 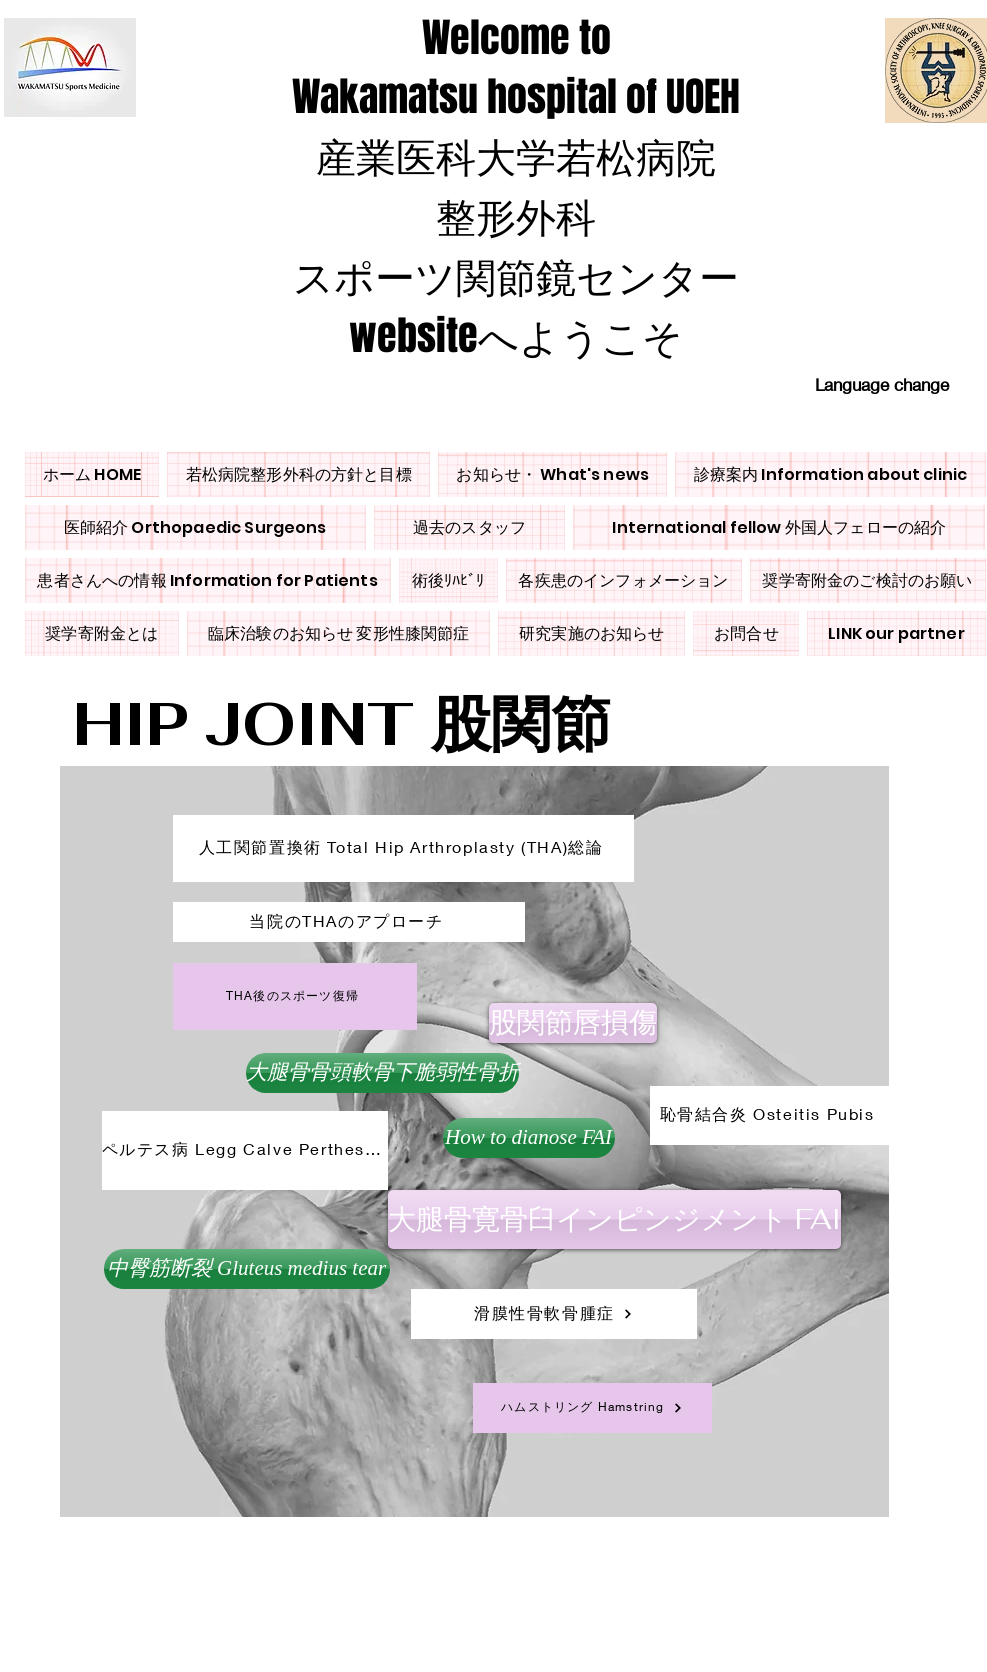 I want to click on [ハムストリング Hamstring], so click(x=592, y=1408).